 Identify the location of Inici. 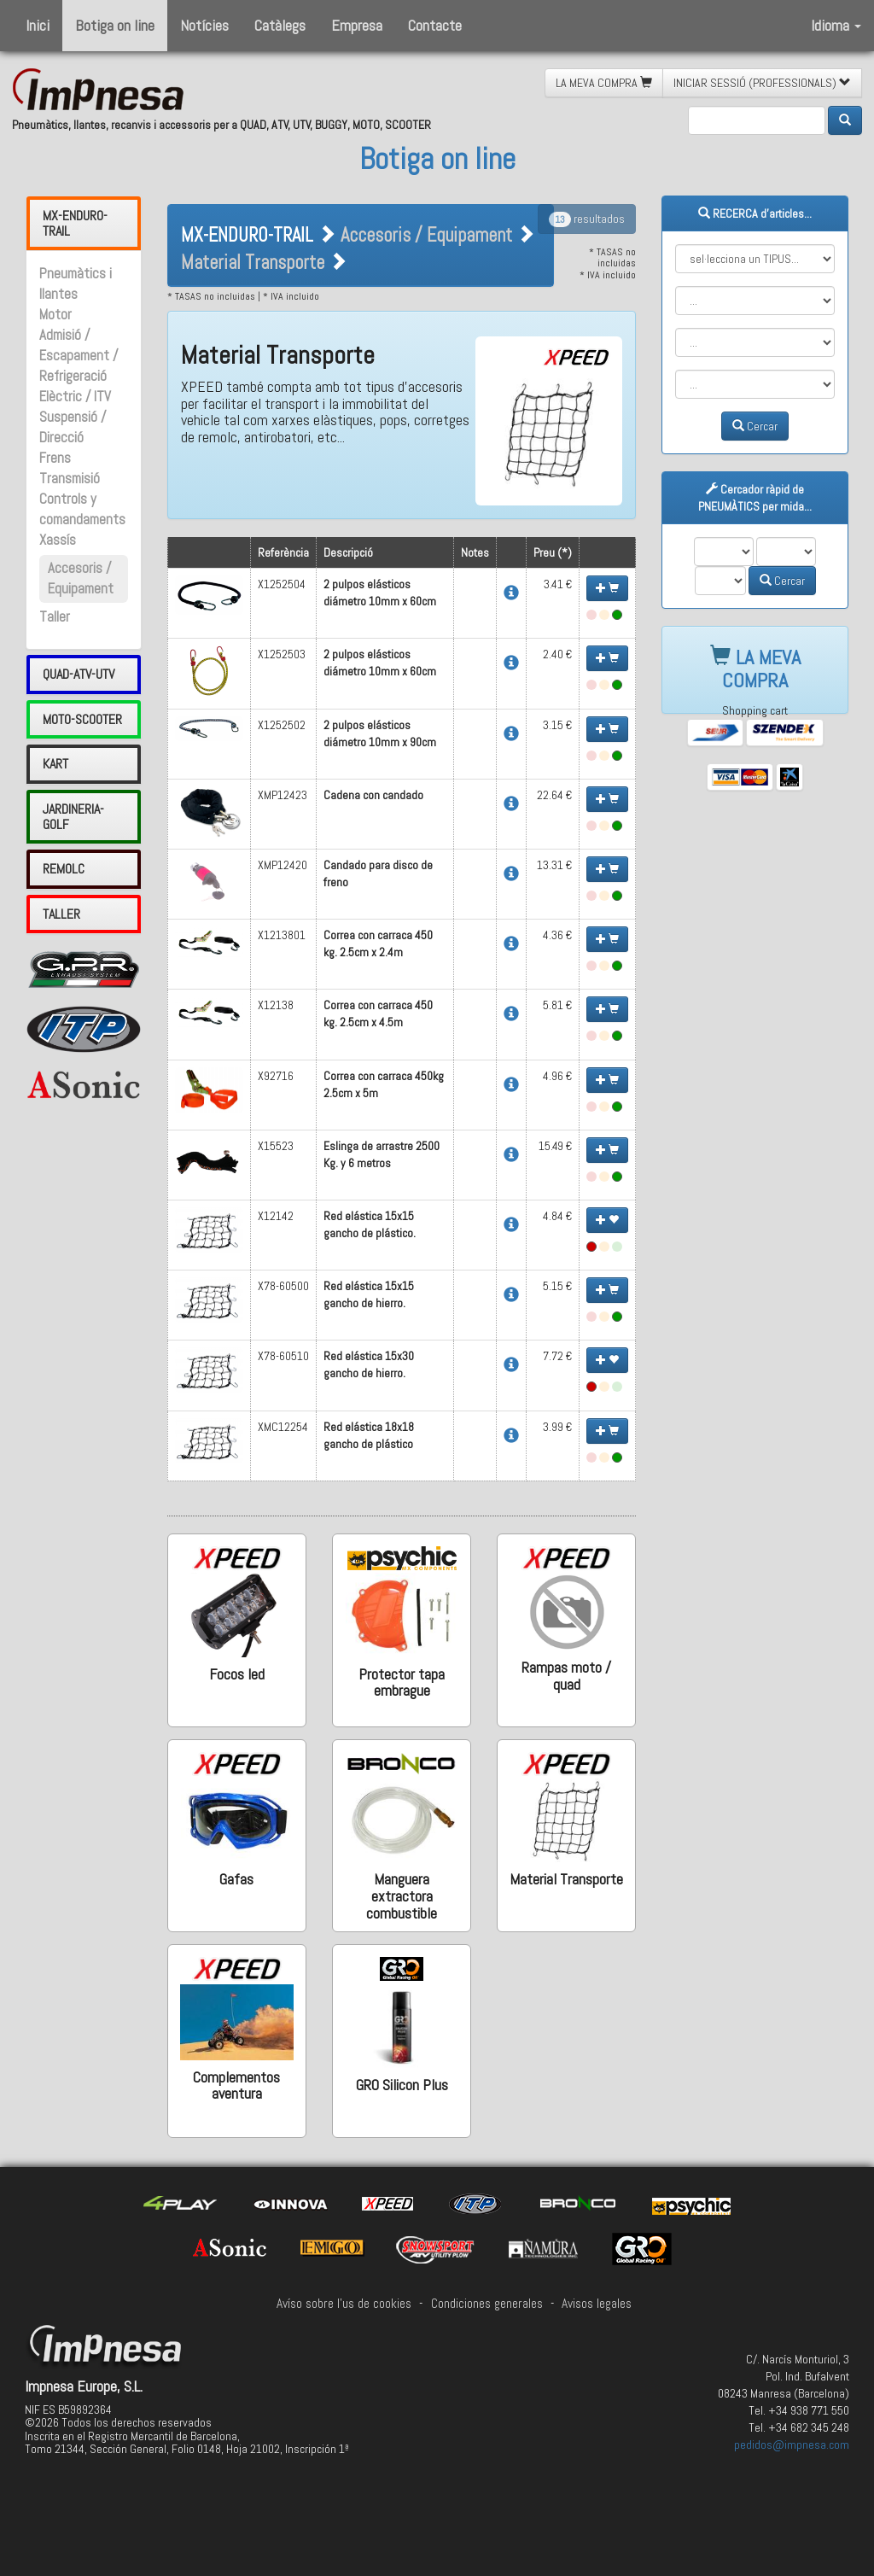
(38, 25).